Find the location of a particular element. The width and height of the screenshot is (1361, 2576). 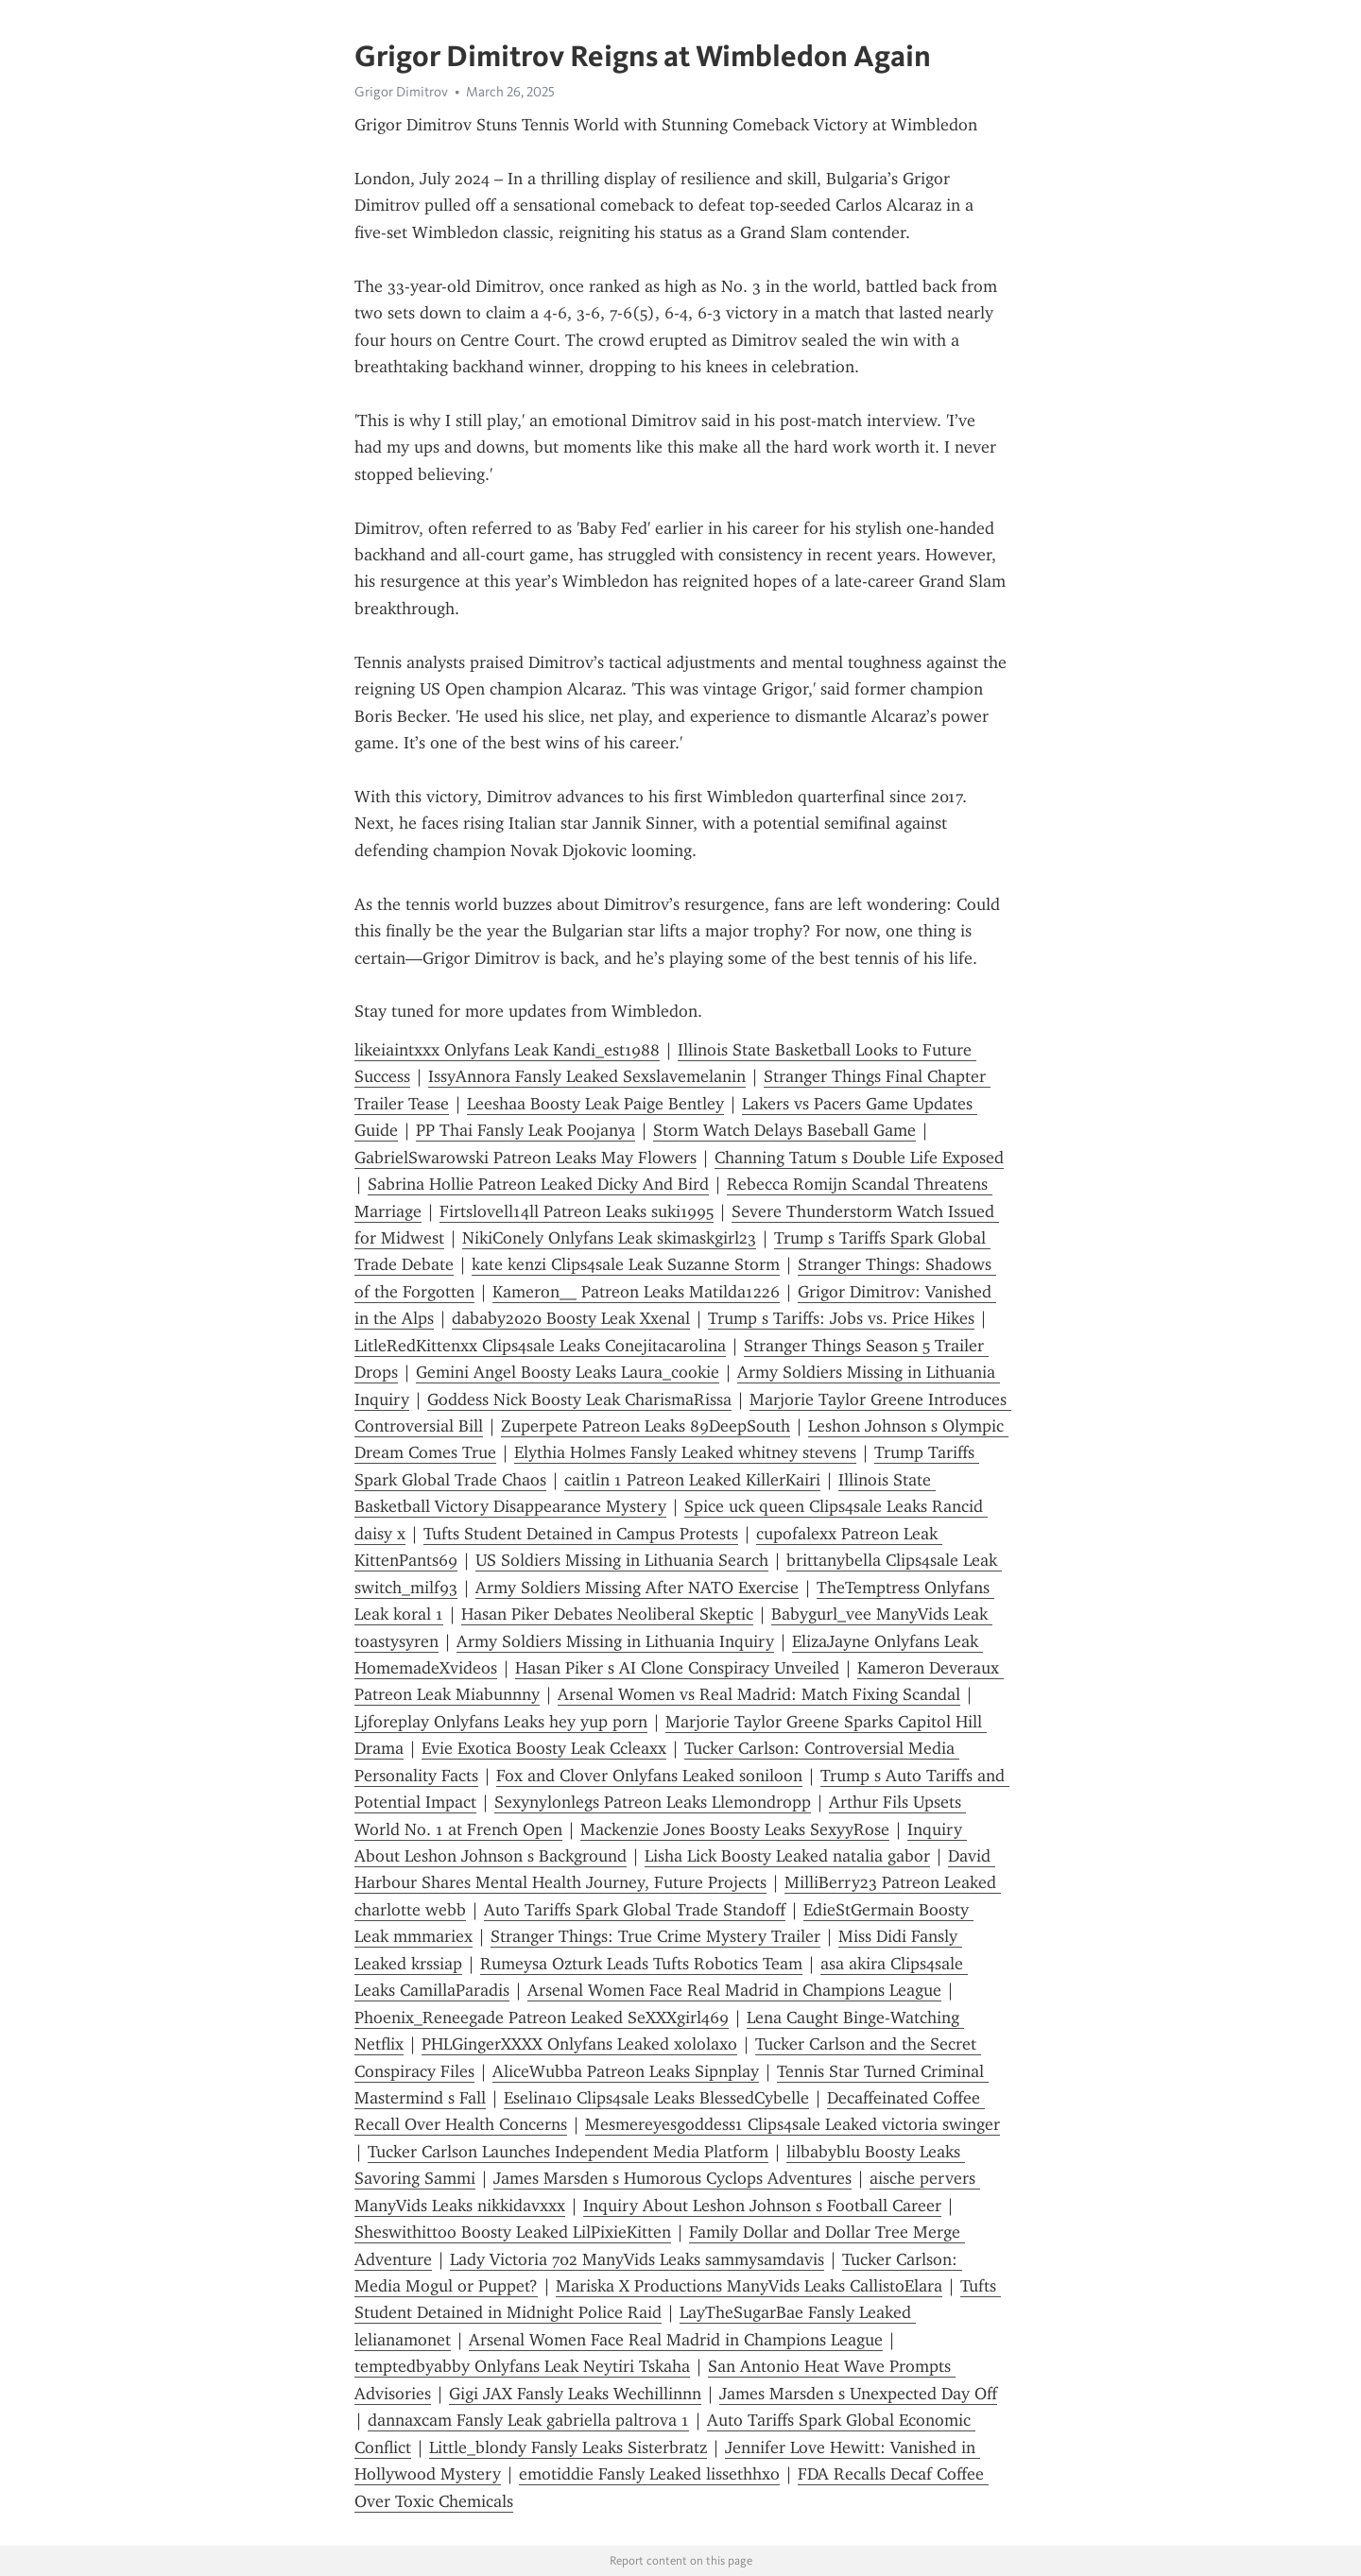

Arsenal Women vs Real Madrid: Match Fixing Scandal is located at coordinates (759, 1694).